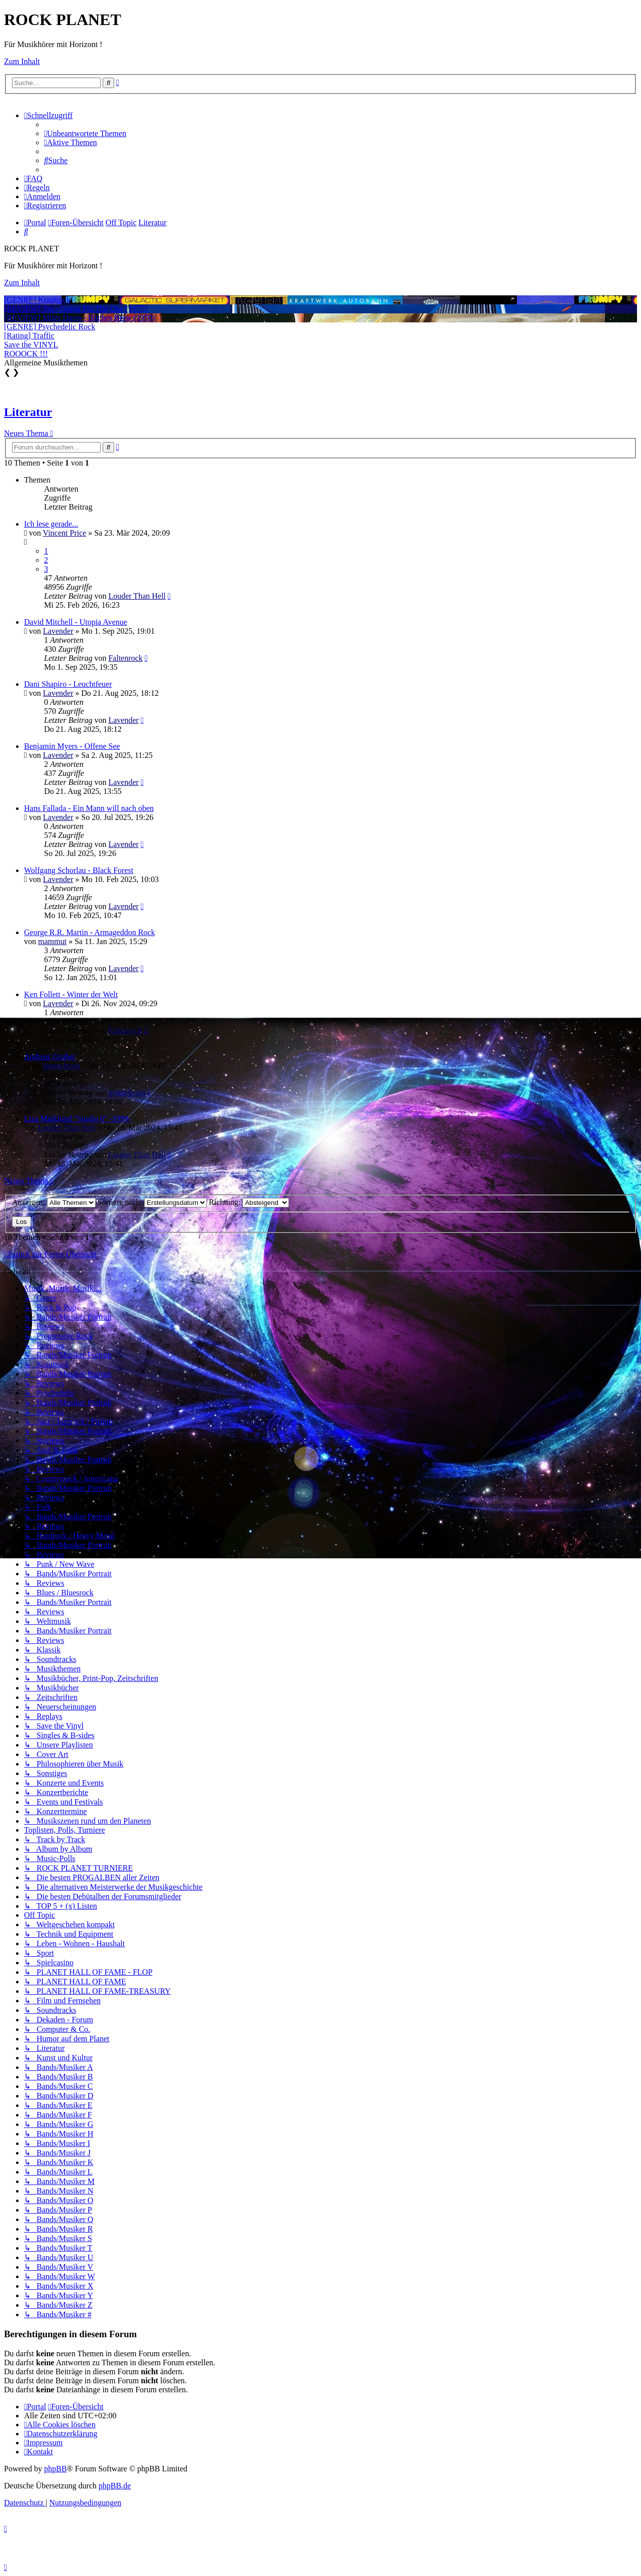 The height and width of the screenshot is (2576, 641). Describe the element at coordinates (54, 1202) in the screenshot. I see `Anzeigen:` at that location.